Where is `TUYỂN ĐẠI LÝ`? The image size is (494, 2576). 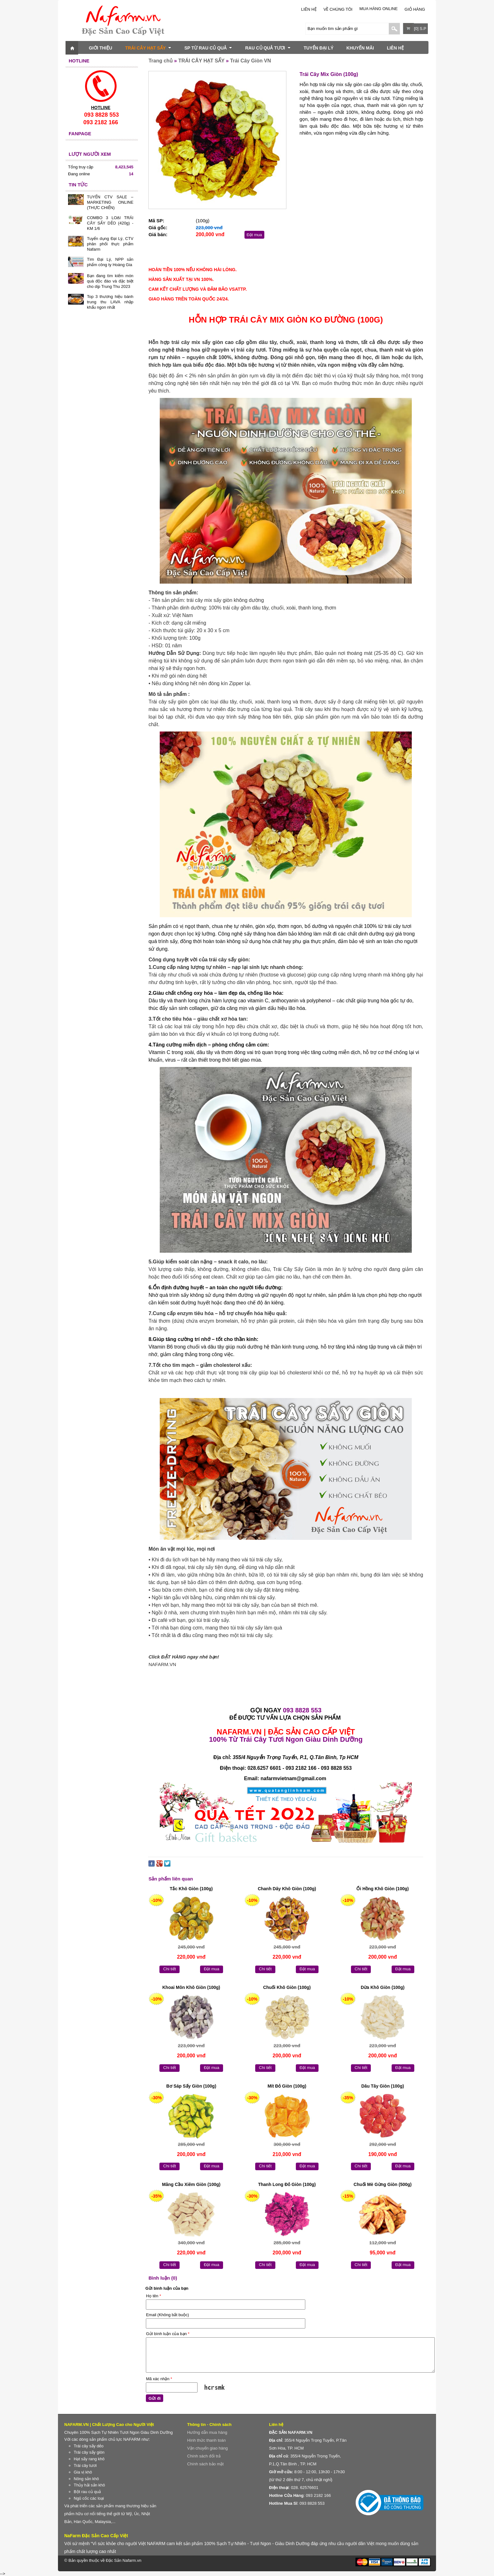
TUYỂN ĐẠI LÝ is located at coordinates (319, 47).